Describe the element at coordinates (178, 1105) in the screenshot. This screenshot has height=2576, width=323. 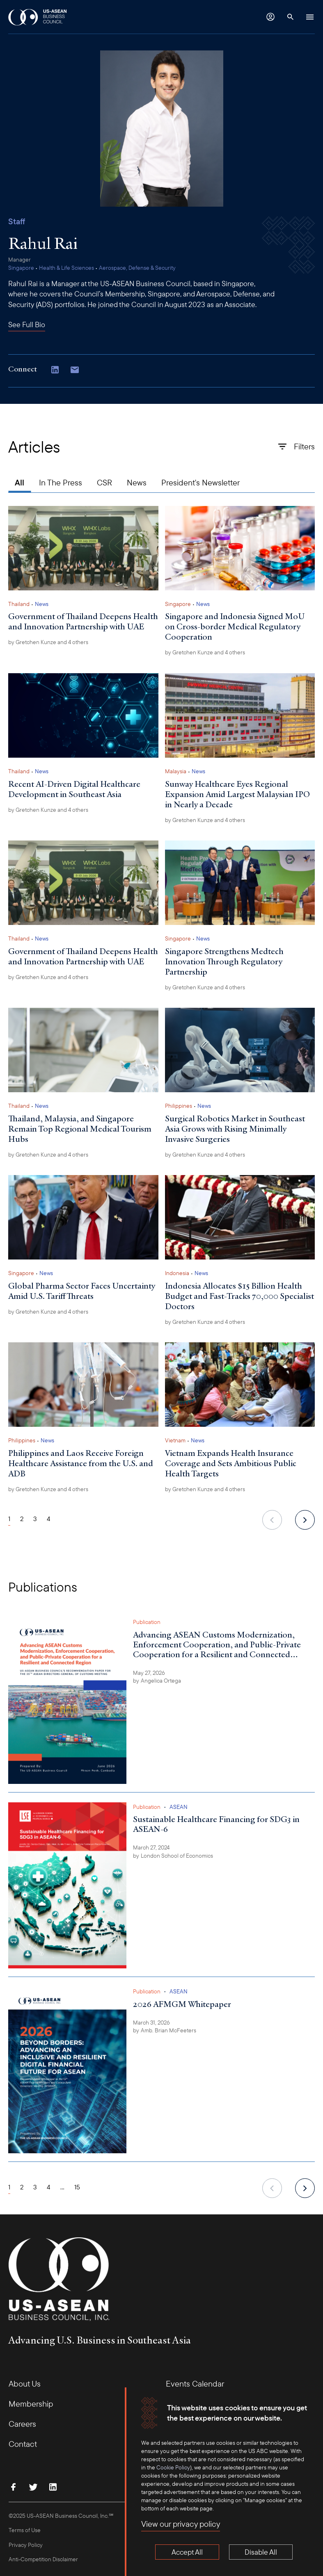
I see `Philippines` at that location.